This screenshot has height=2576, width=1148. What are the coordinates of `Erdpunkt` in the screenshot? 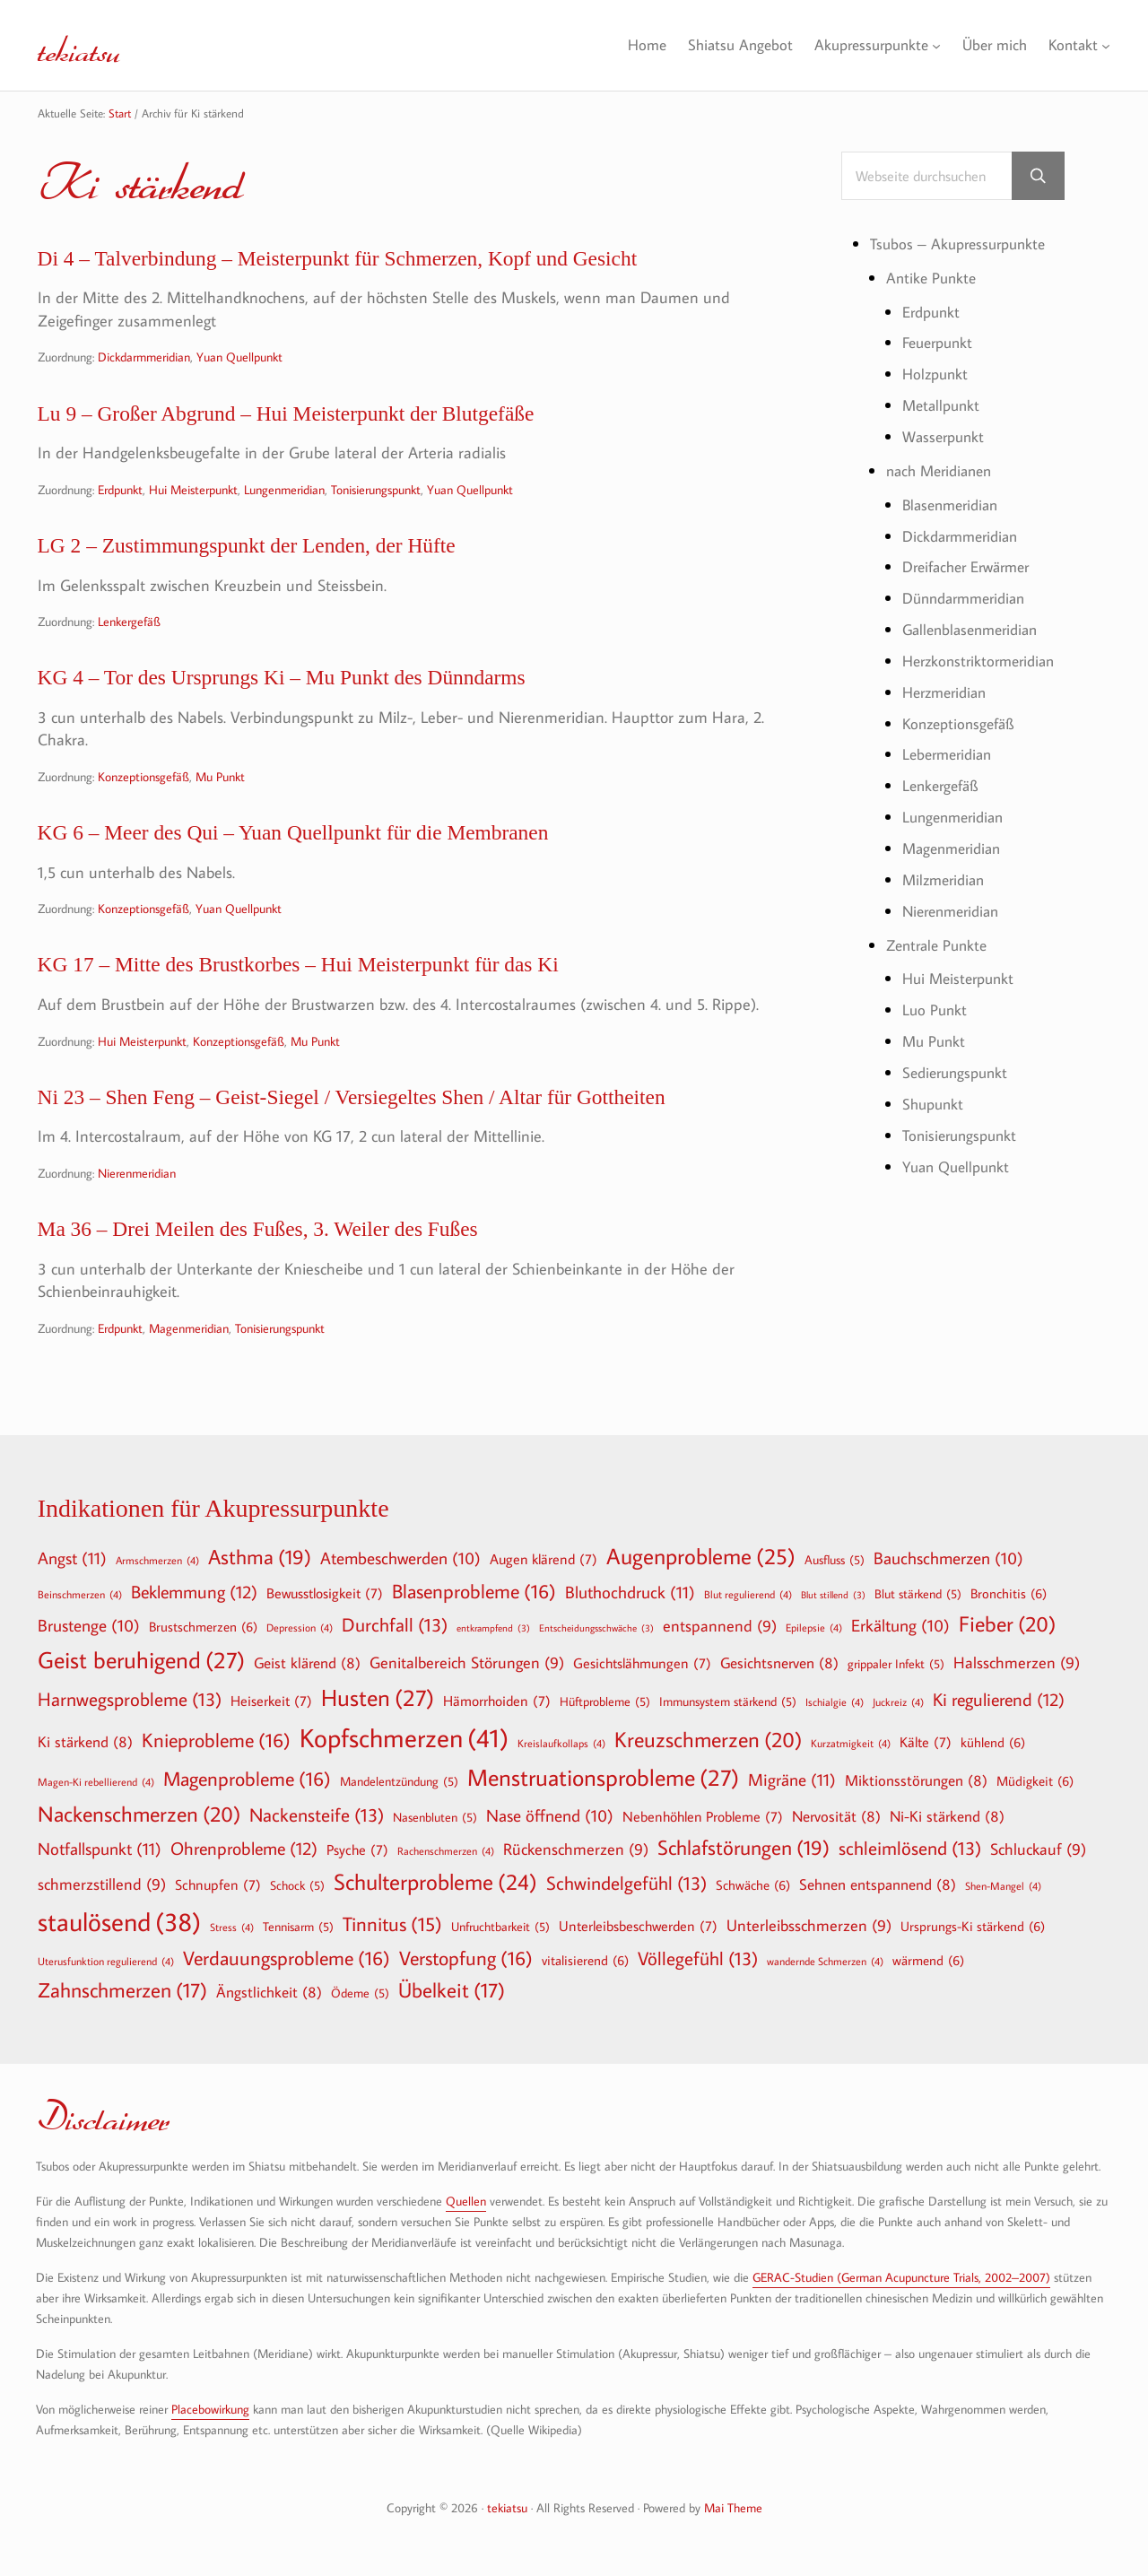 It's located at (120, 500).